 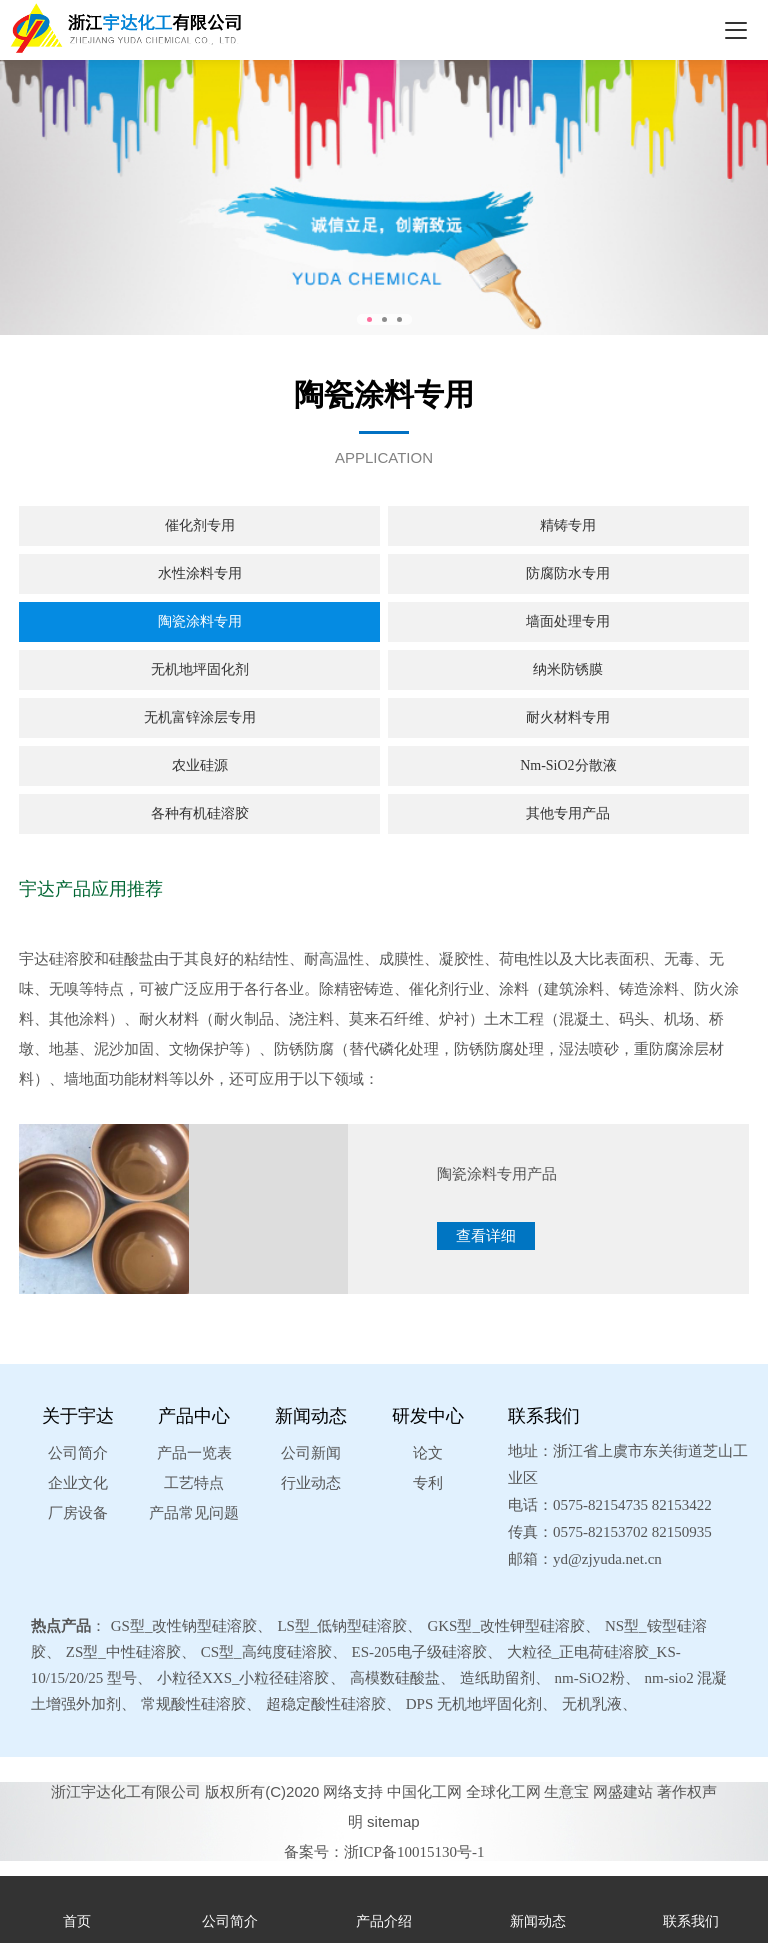 I want to click on 网盛建站, so click(x=623, y=1791).